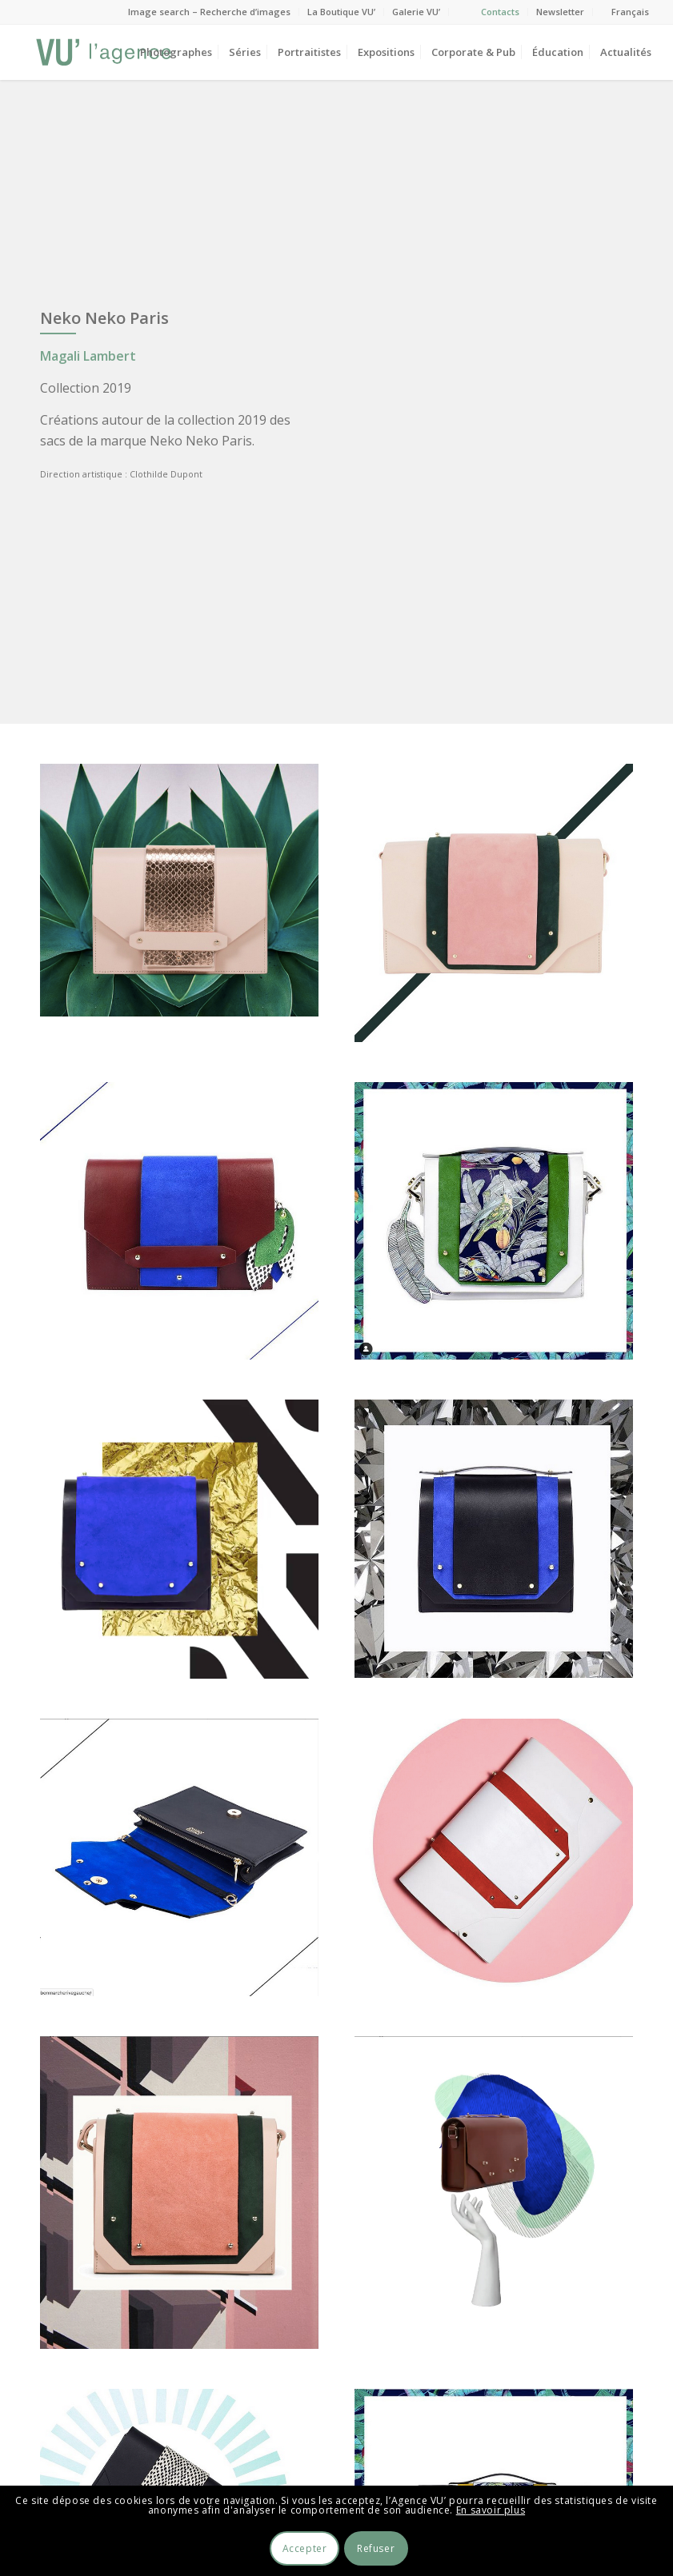 The width and height of the screenshot is (673, 2576). Describe the element at coordinates (209, 12) in the screenshot. I see `Image search – Recherche d’images` at that location.